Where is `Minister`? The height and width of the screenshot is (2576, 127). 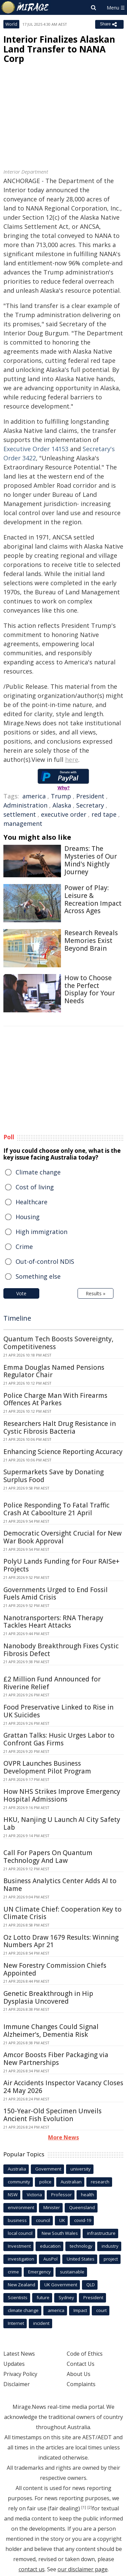 Minister is located at coordinates (51, 2207).